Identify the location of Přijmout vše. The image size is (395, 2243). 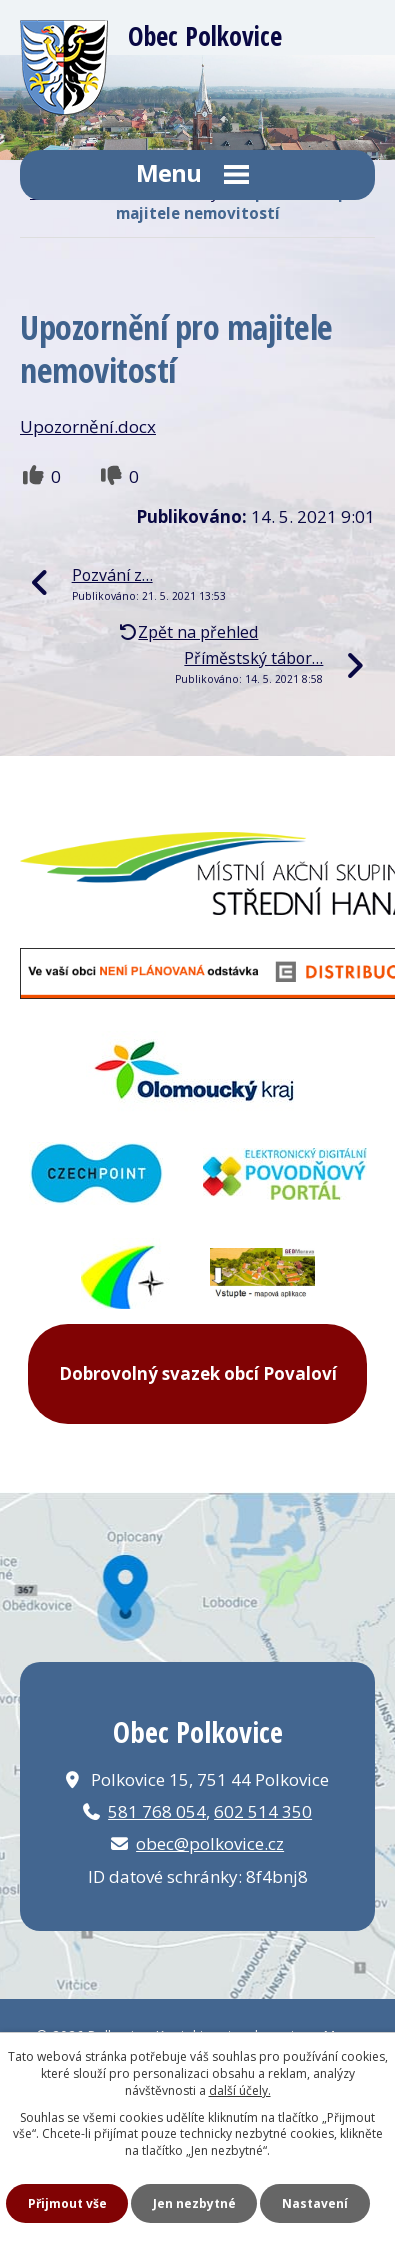
(67, 2203).